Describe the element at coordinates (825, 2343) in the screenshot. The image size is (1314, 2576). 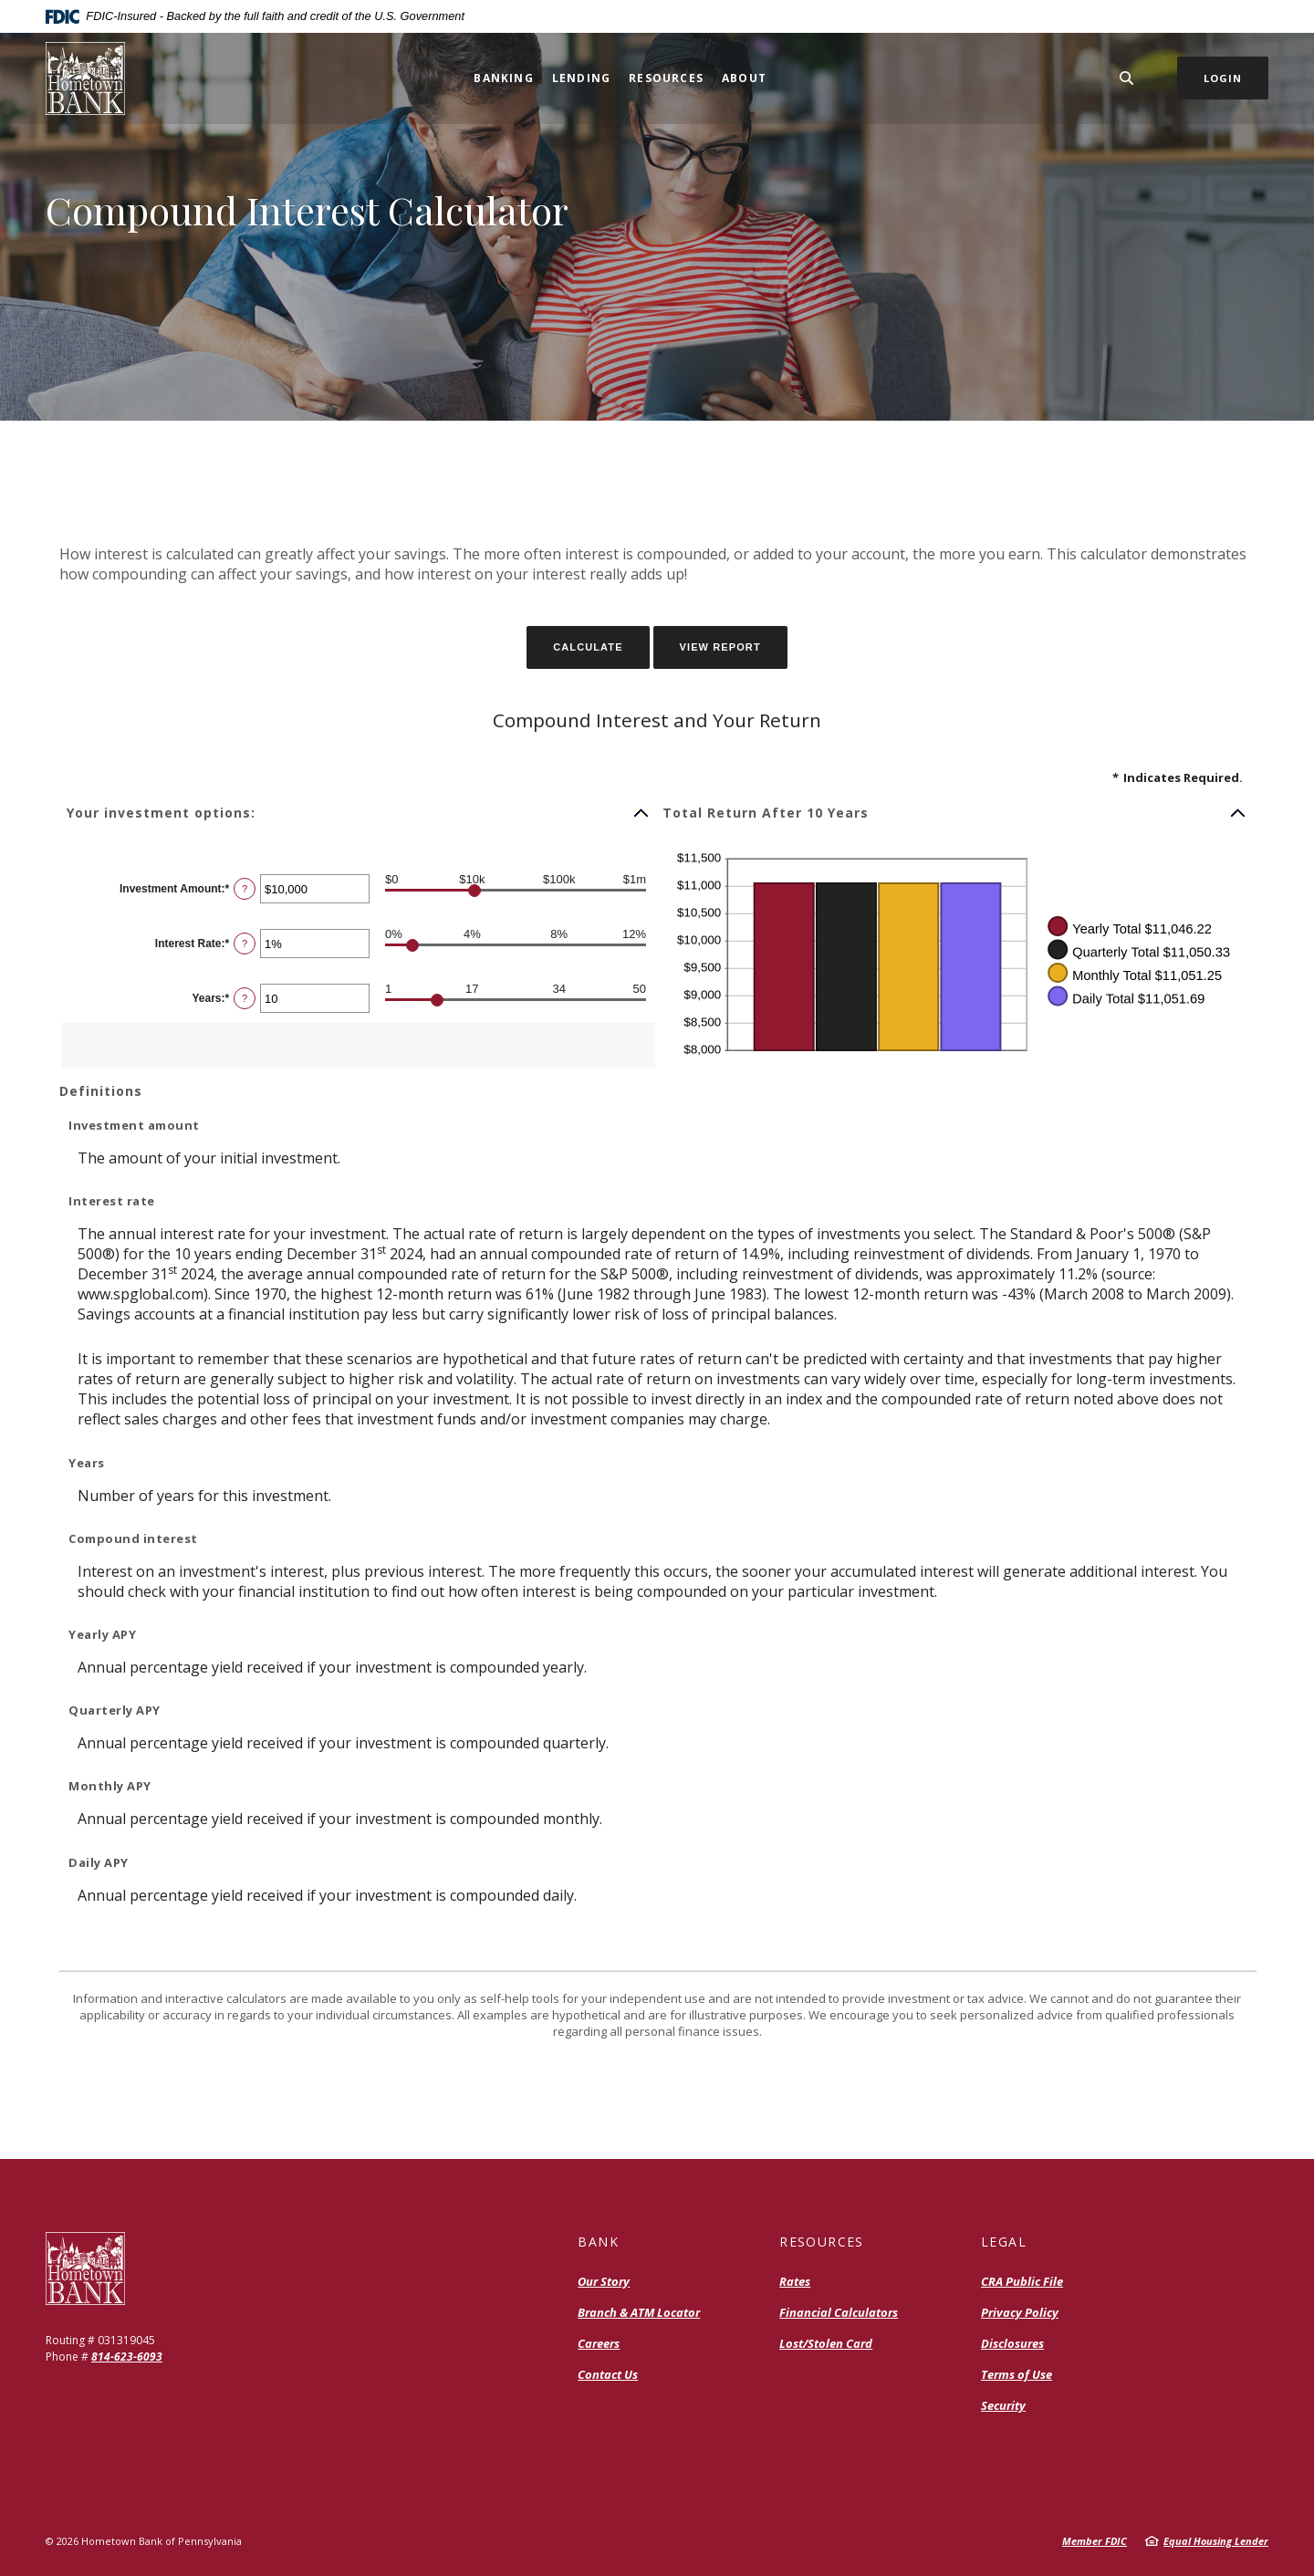
I see `Lost/Stolen Card` at that location.